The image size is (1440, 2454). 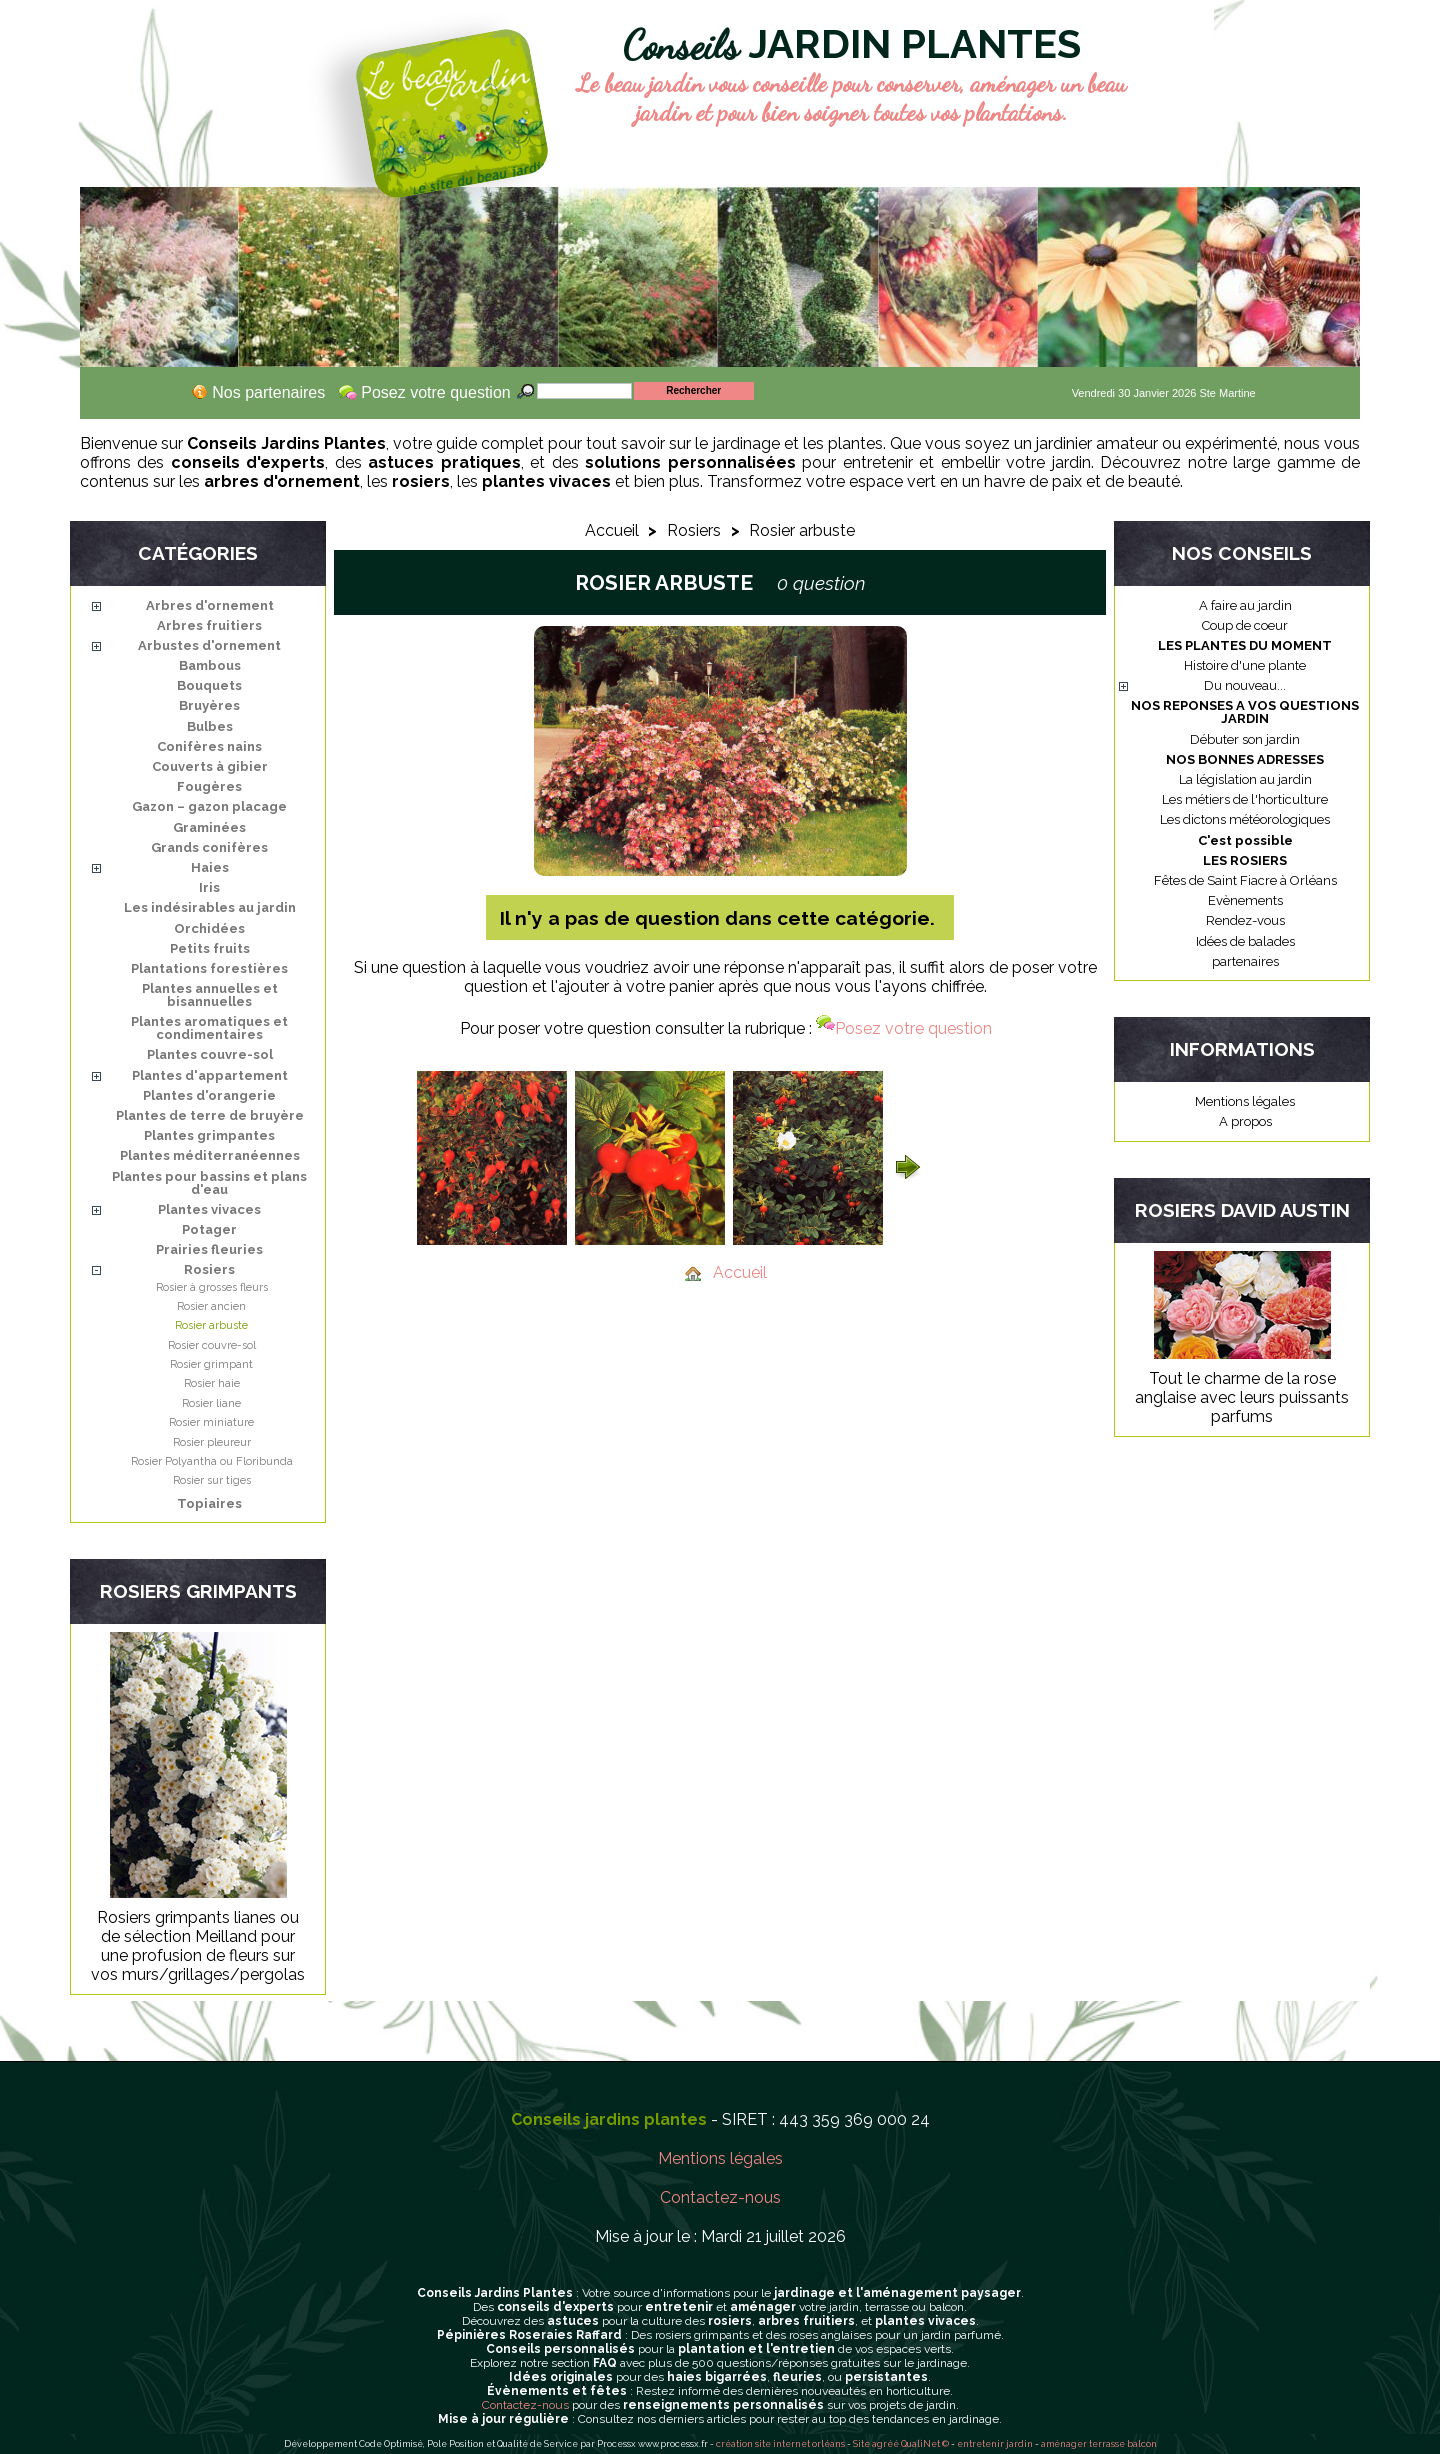 I want to click on Fêtes de Saint Fiacre à Orléans, so click(x=1245, y=880).